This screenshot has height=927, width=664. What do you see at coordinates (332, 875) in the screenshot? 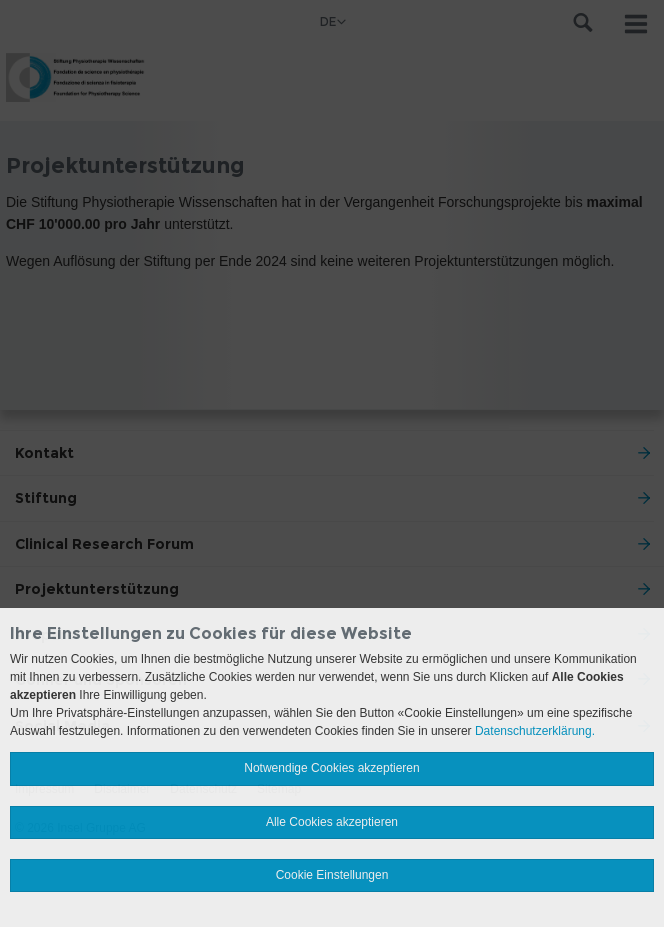
I see `Cookie Einstellungen` at bounding box center [332, 875].